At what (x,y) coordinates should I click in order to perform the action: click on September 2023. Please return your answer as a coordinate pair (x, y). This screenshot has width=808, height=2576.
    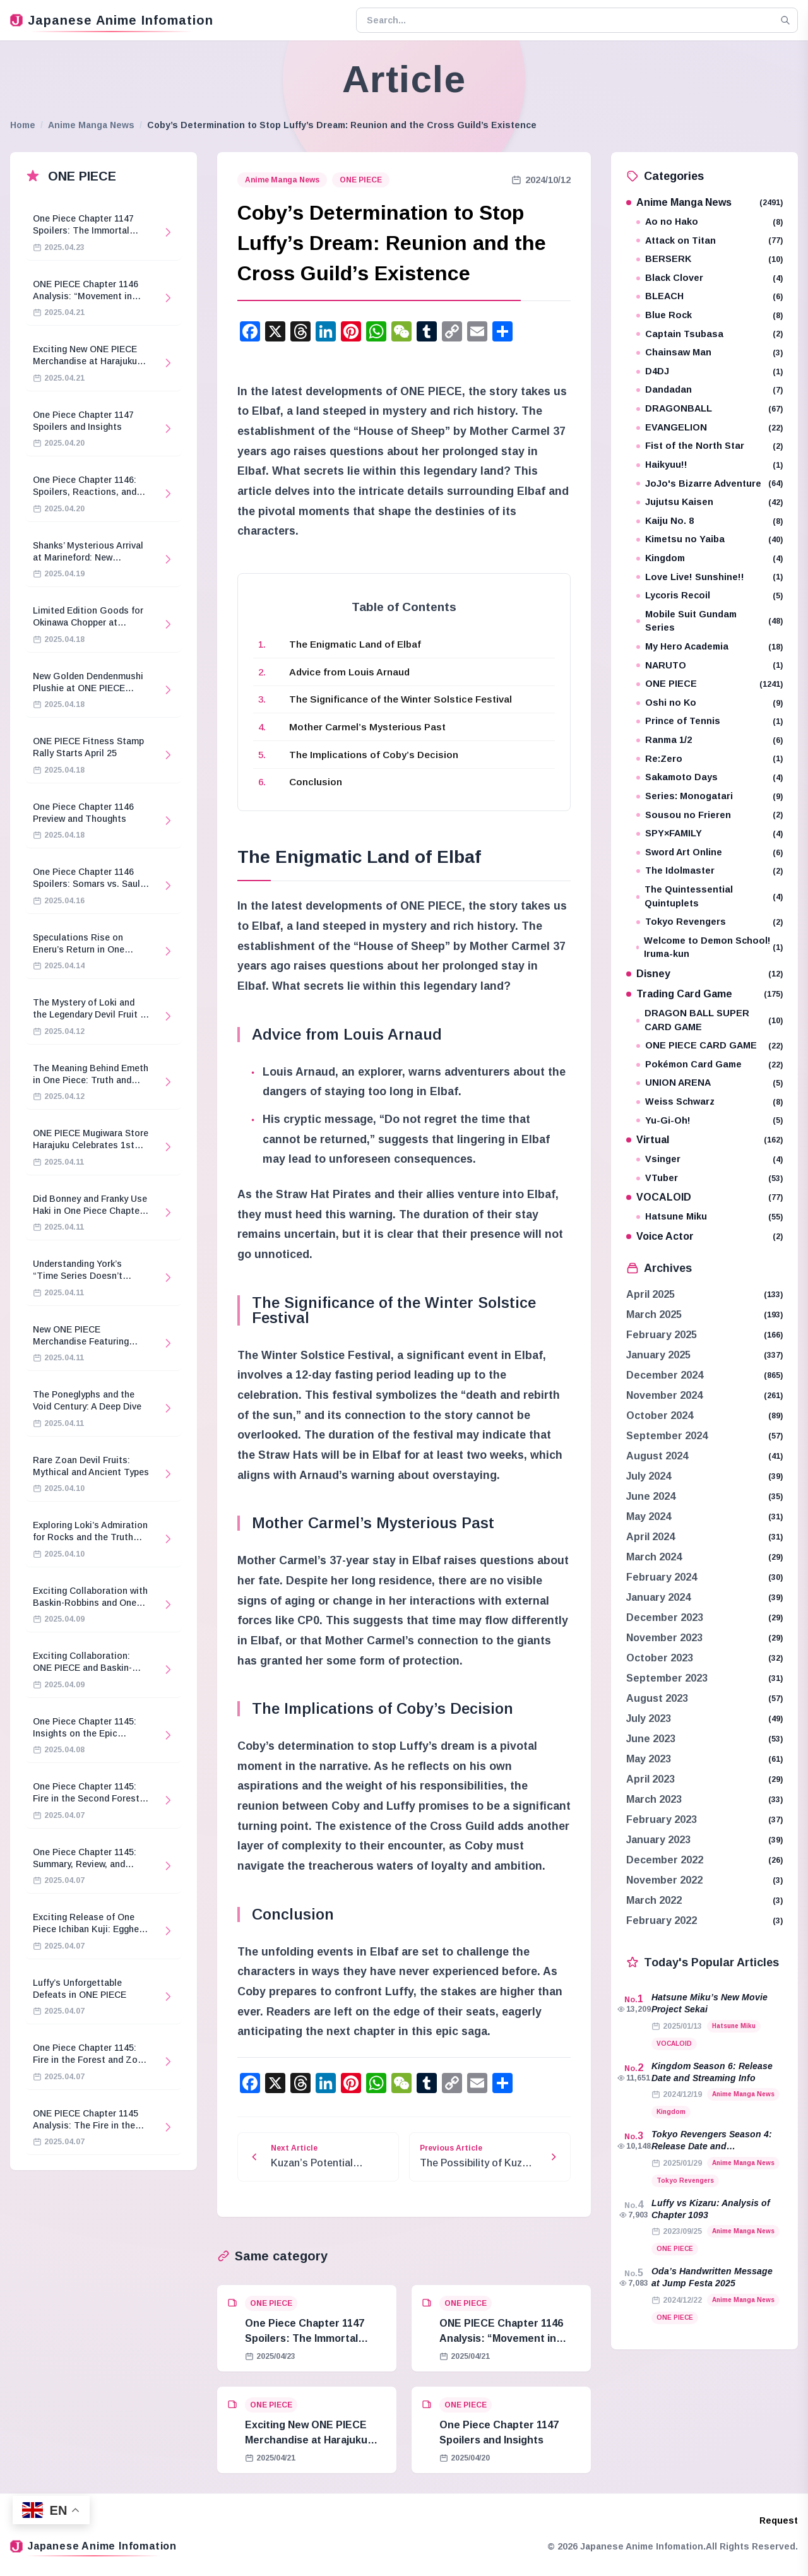
    Looking at the image, I should click on (667, 1678).